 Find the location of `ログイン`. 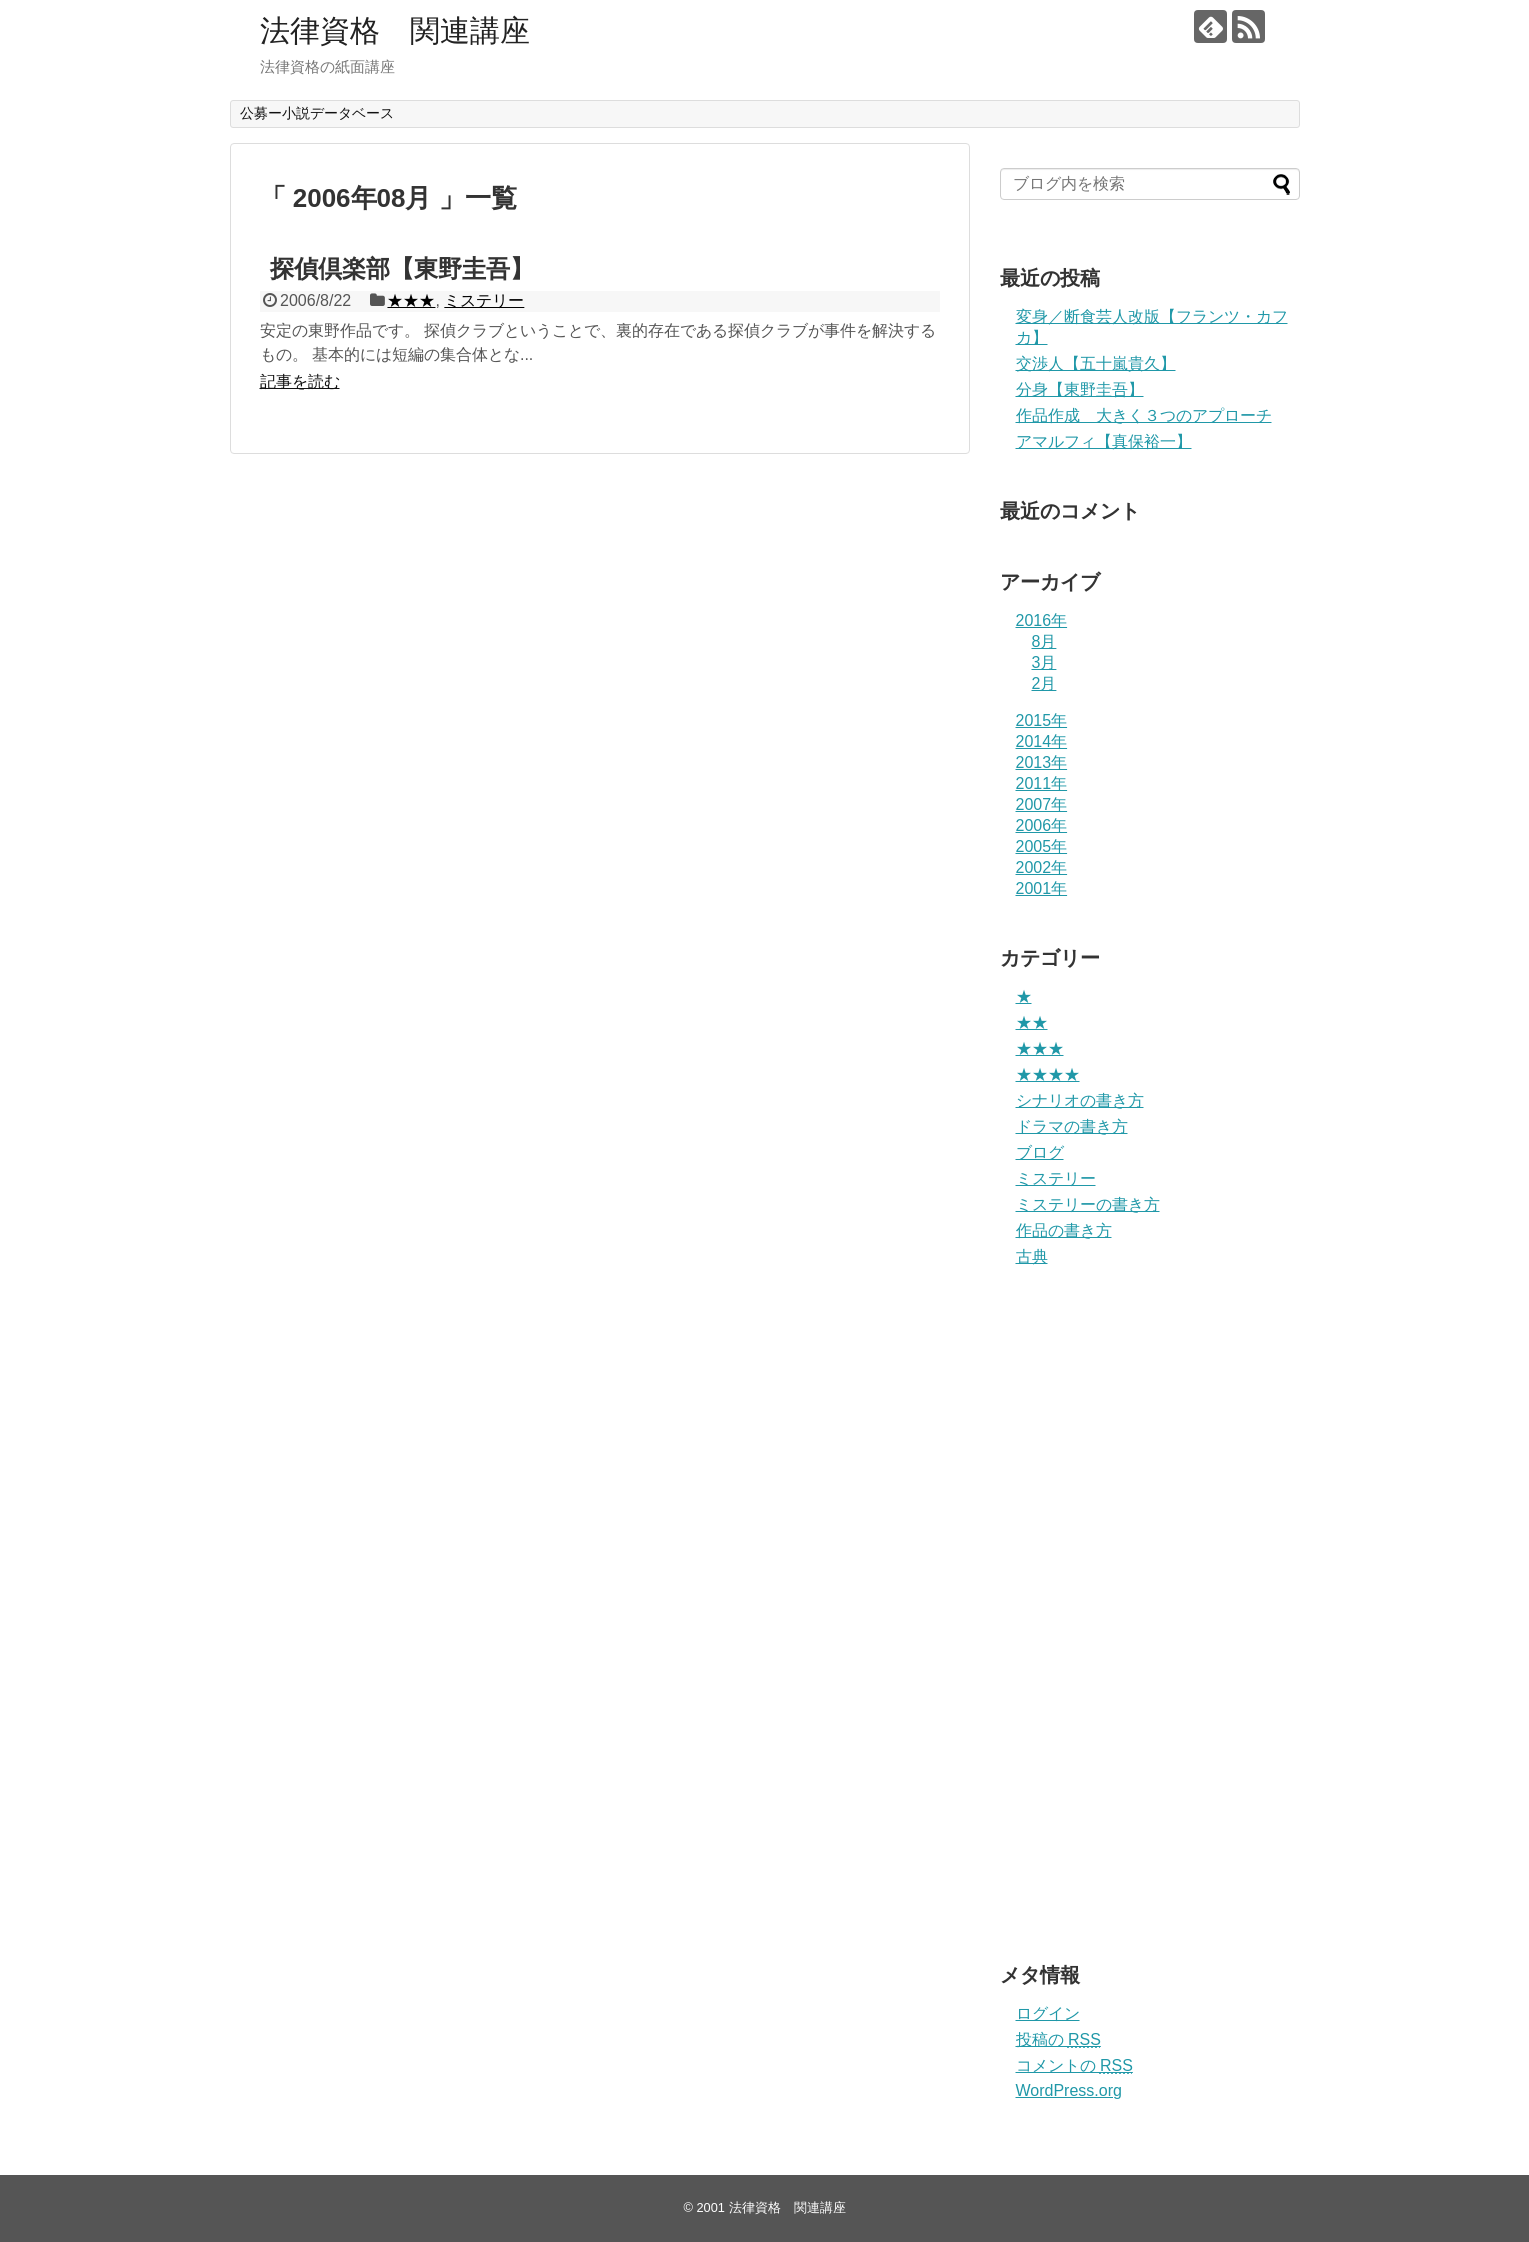

ログイン is located at coordinates (1048, 2013).